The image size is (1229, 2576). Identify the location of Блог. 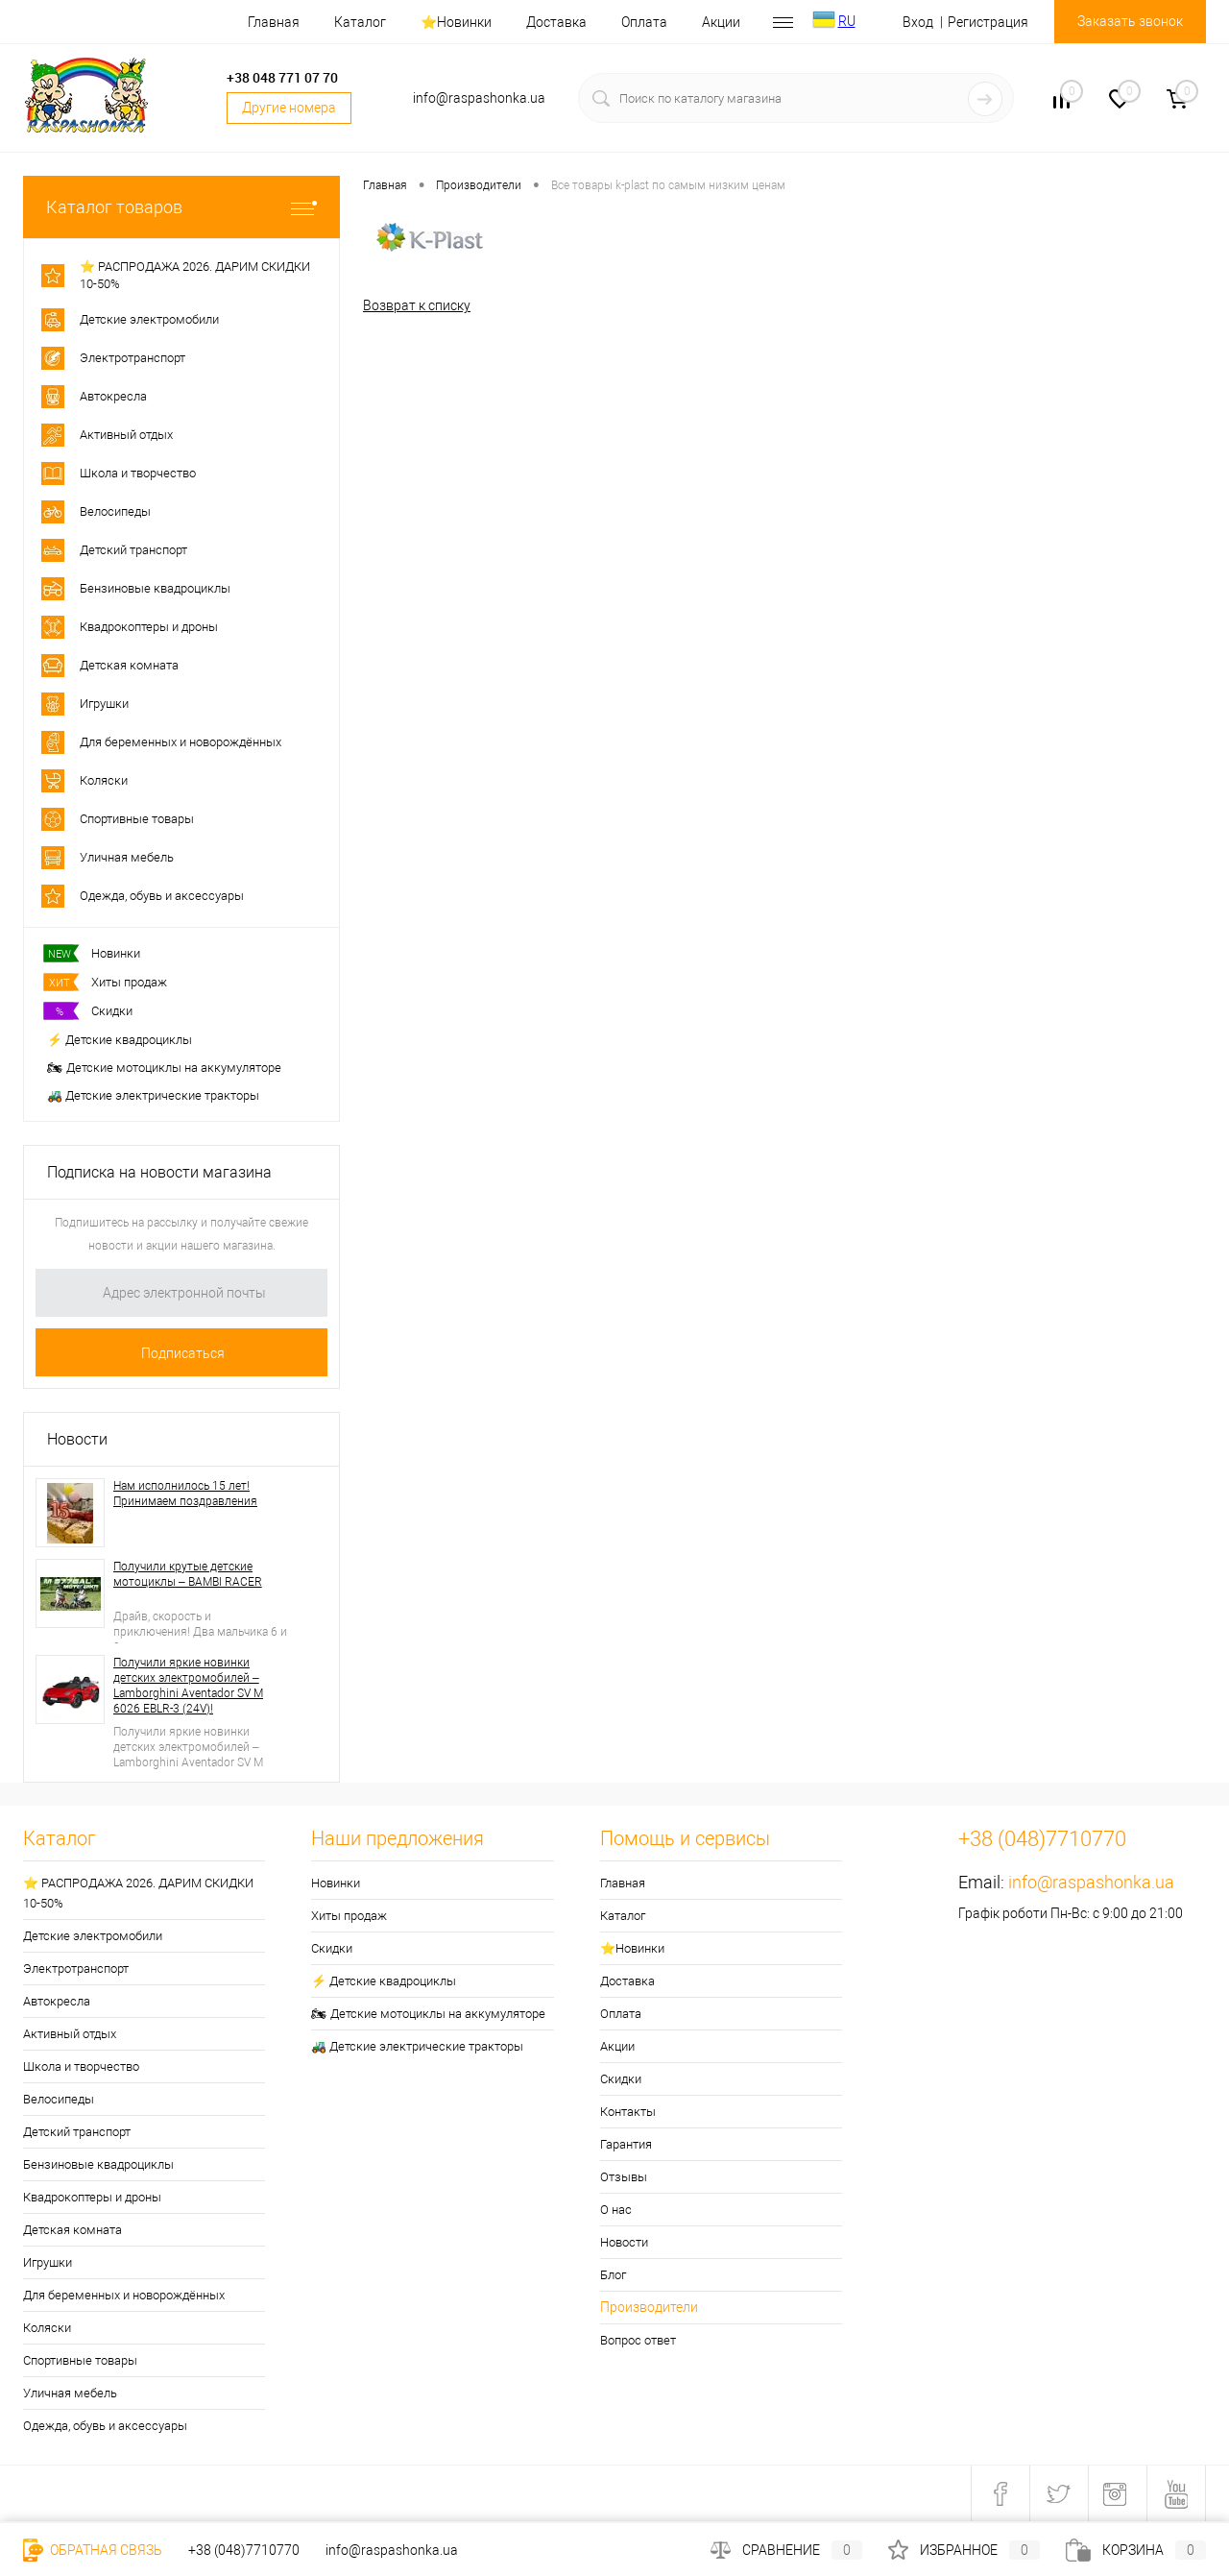
(613, 2275).